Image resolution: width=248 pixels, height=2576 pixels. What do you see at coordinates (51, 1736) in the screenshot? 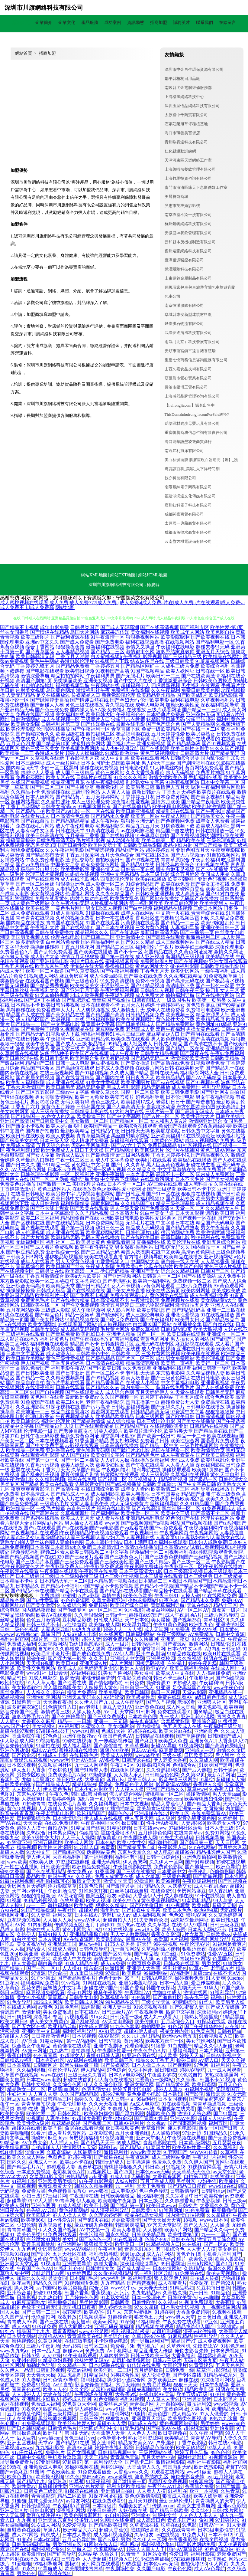
I see `97色色1` at bounding box center [51, 1736].